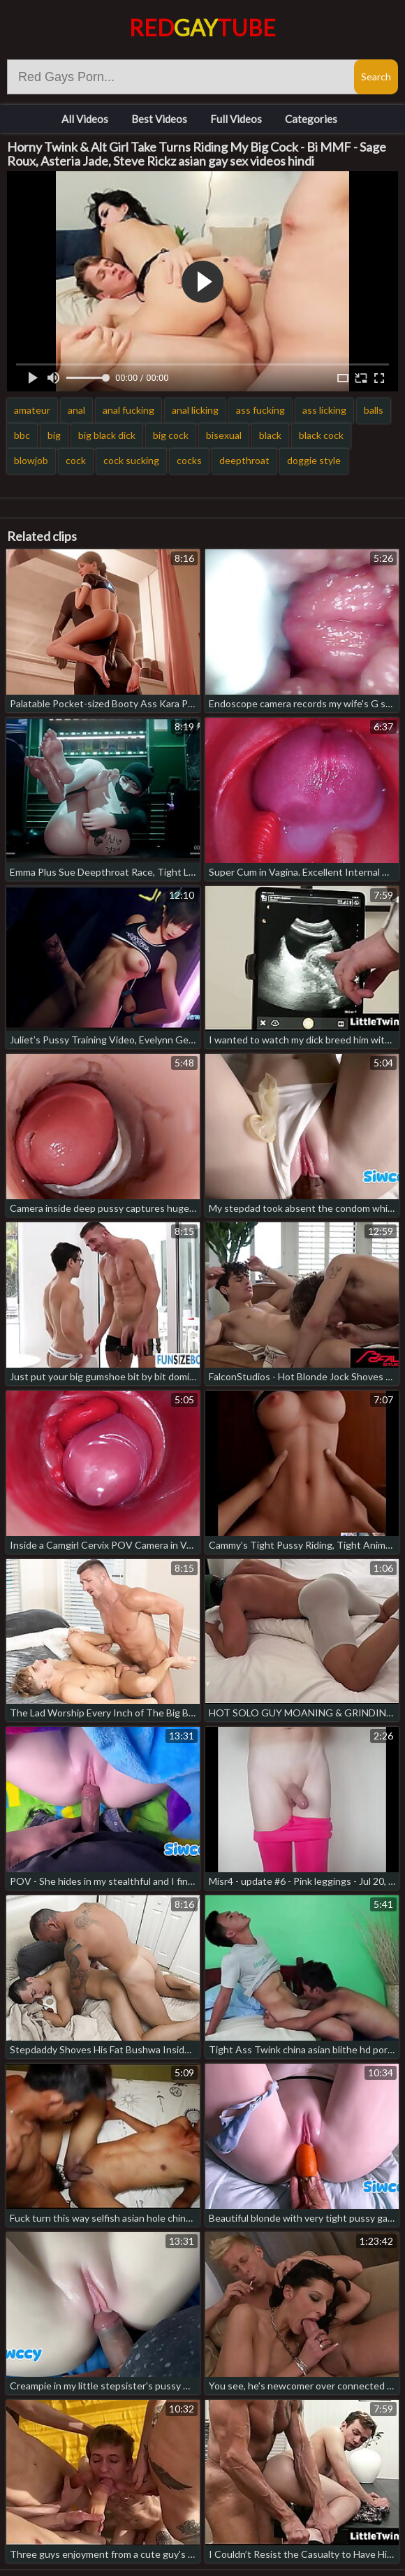 The height and width of the screenshot is (2576, 405). What do you see at coordinates (224, 435) in the screenshot?
I see `bisexual` at bounding box center [224, 435].